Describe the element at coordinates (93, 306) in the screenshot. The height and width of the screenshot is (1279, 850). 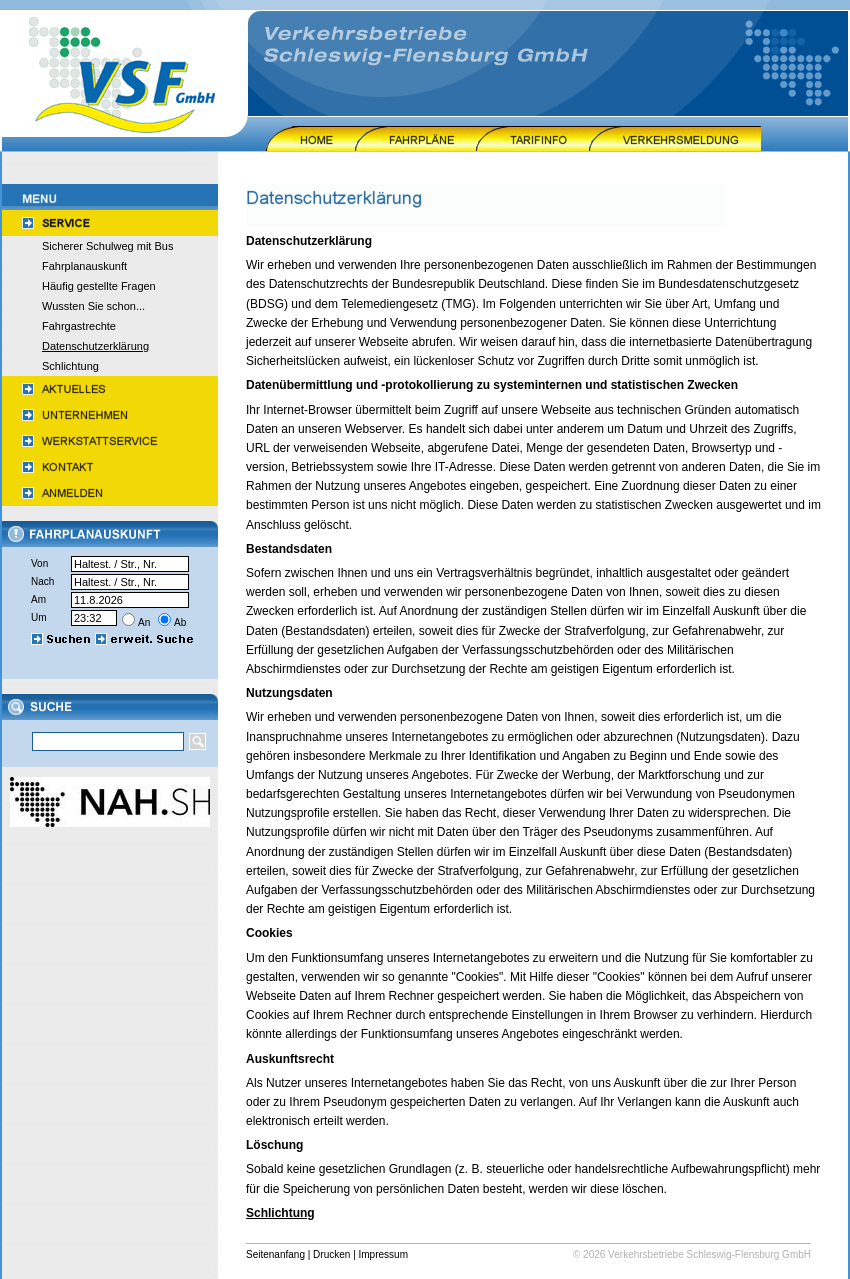
I see `Wussten Sie schon...` at that location.